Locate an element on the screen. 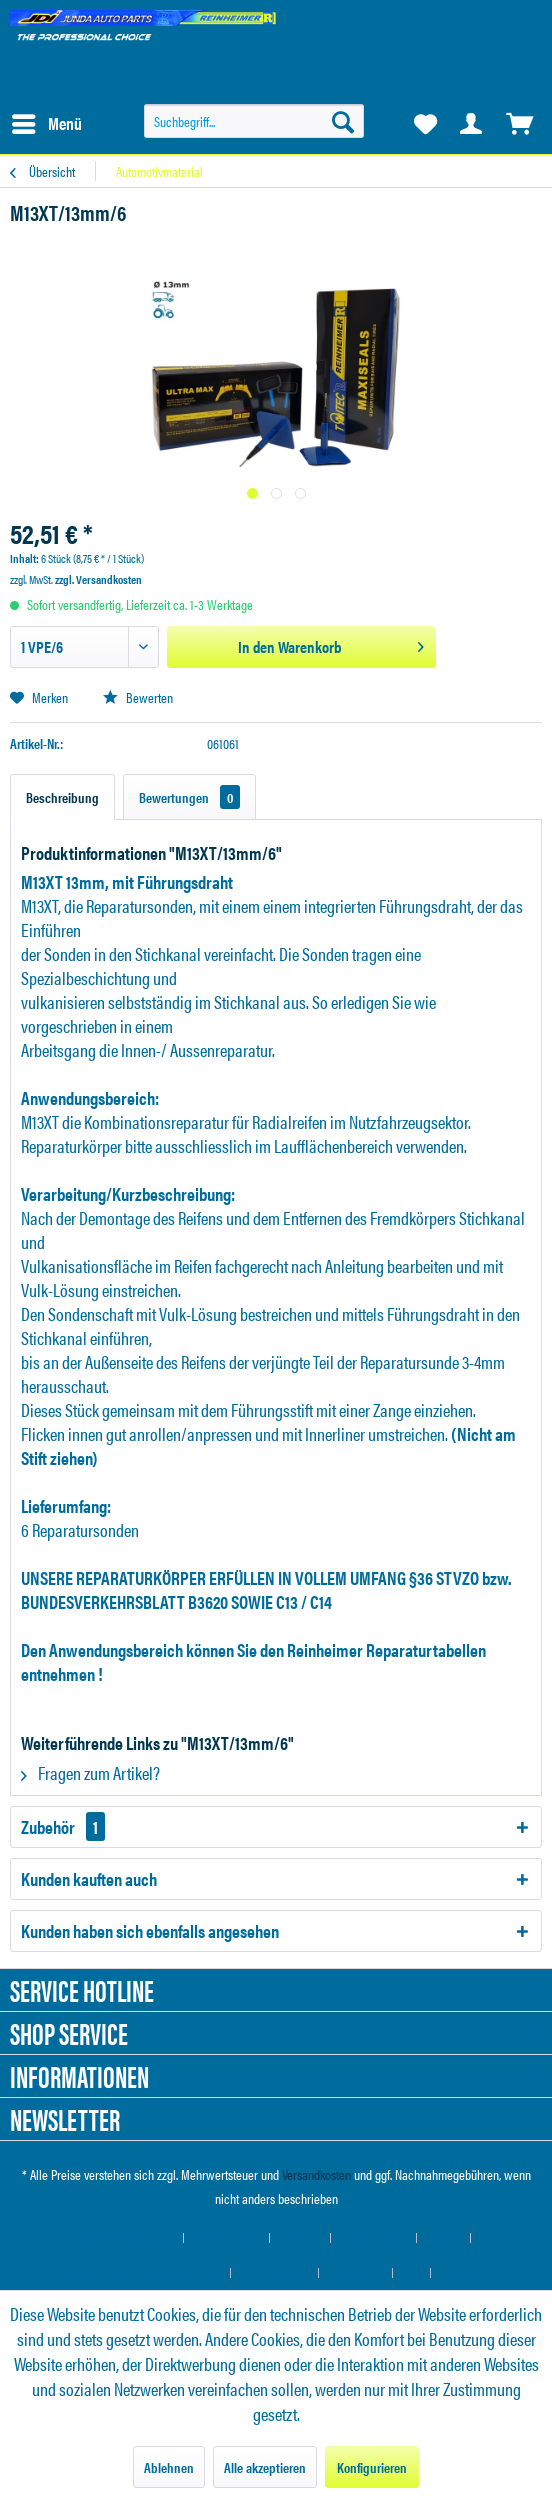 The height and width of the screenshot is (2498, 552). Zubehör is located at coordinates (63, 1826).